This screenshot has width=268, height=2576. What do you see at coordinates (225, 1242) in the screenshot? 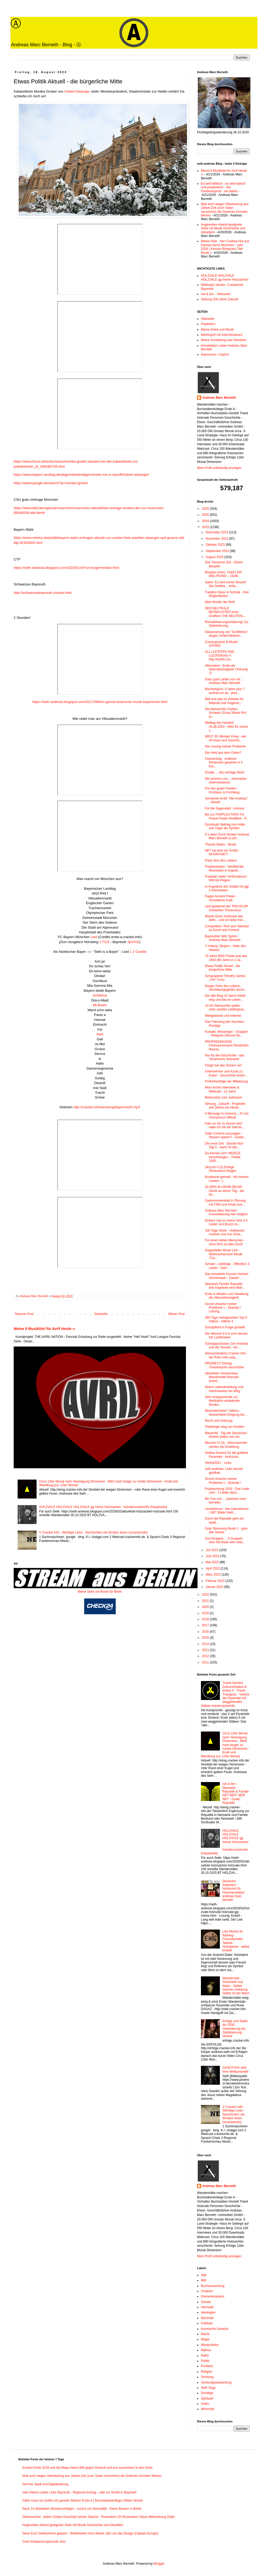
I see `Für einen lieben Menschen - ohne Dich ist alles Doof!` at bounding box center [225, 1242].